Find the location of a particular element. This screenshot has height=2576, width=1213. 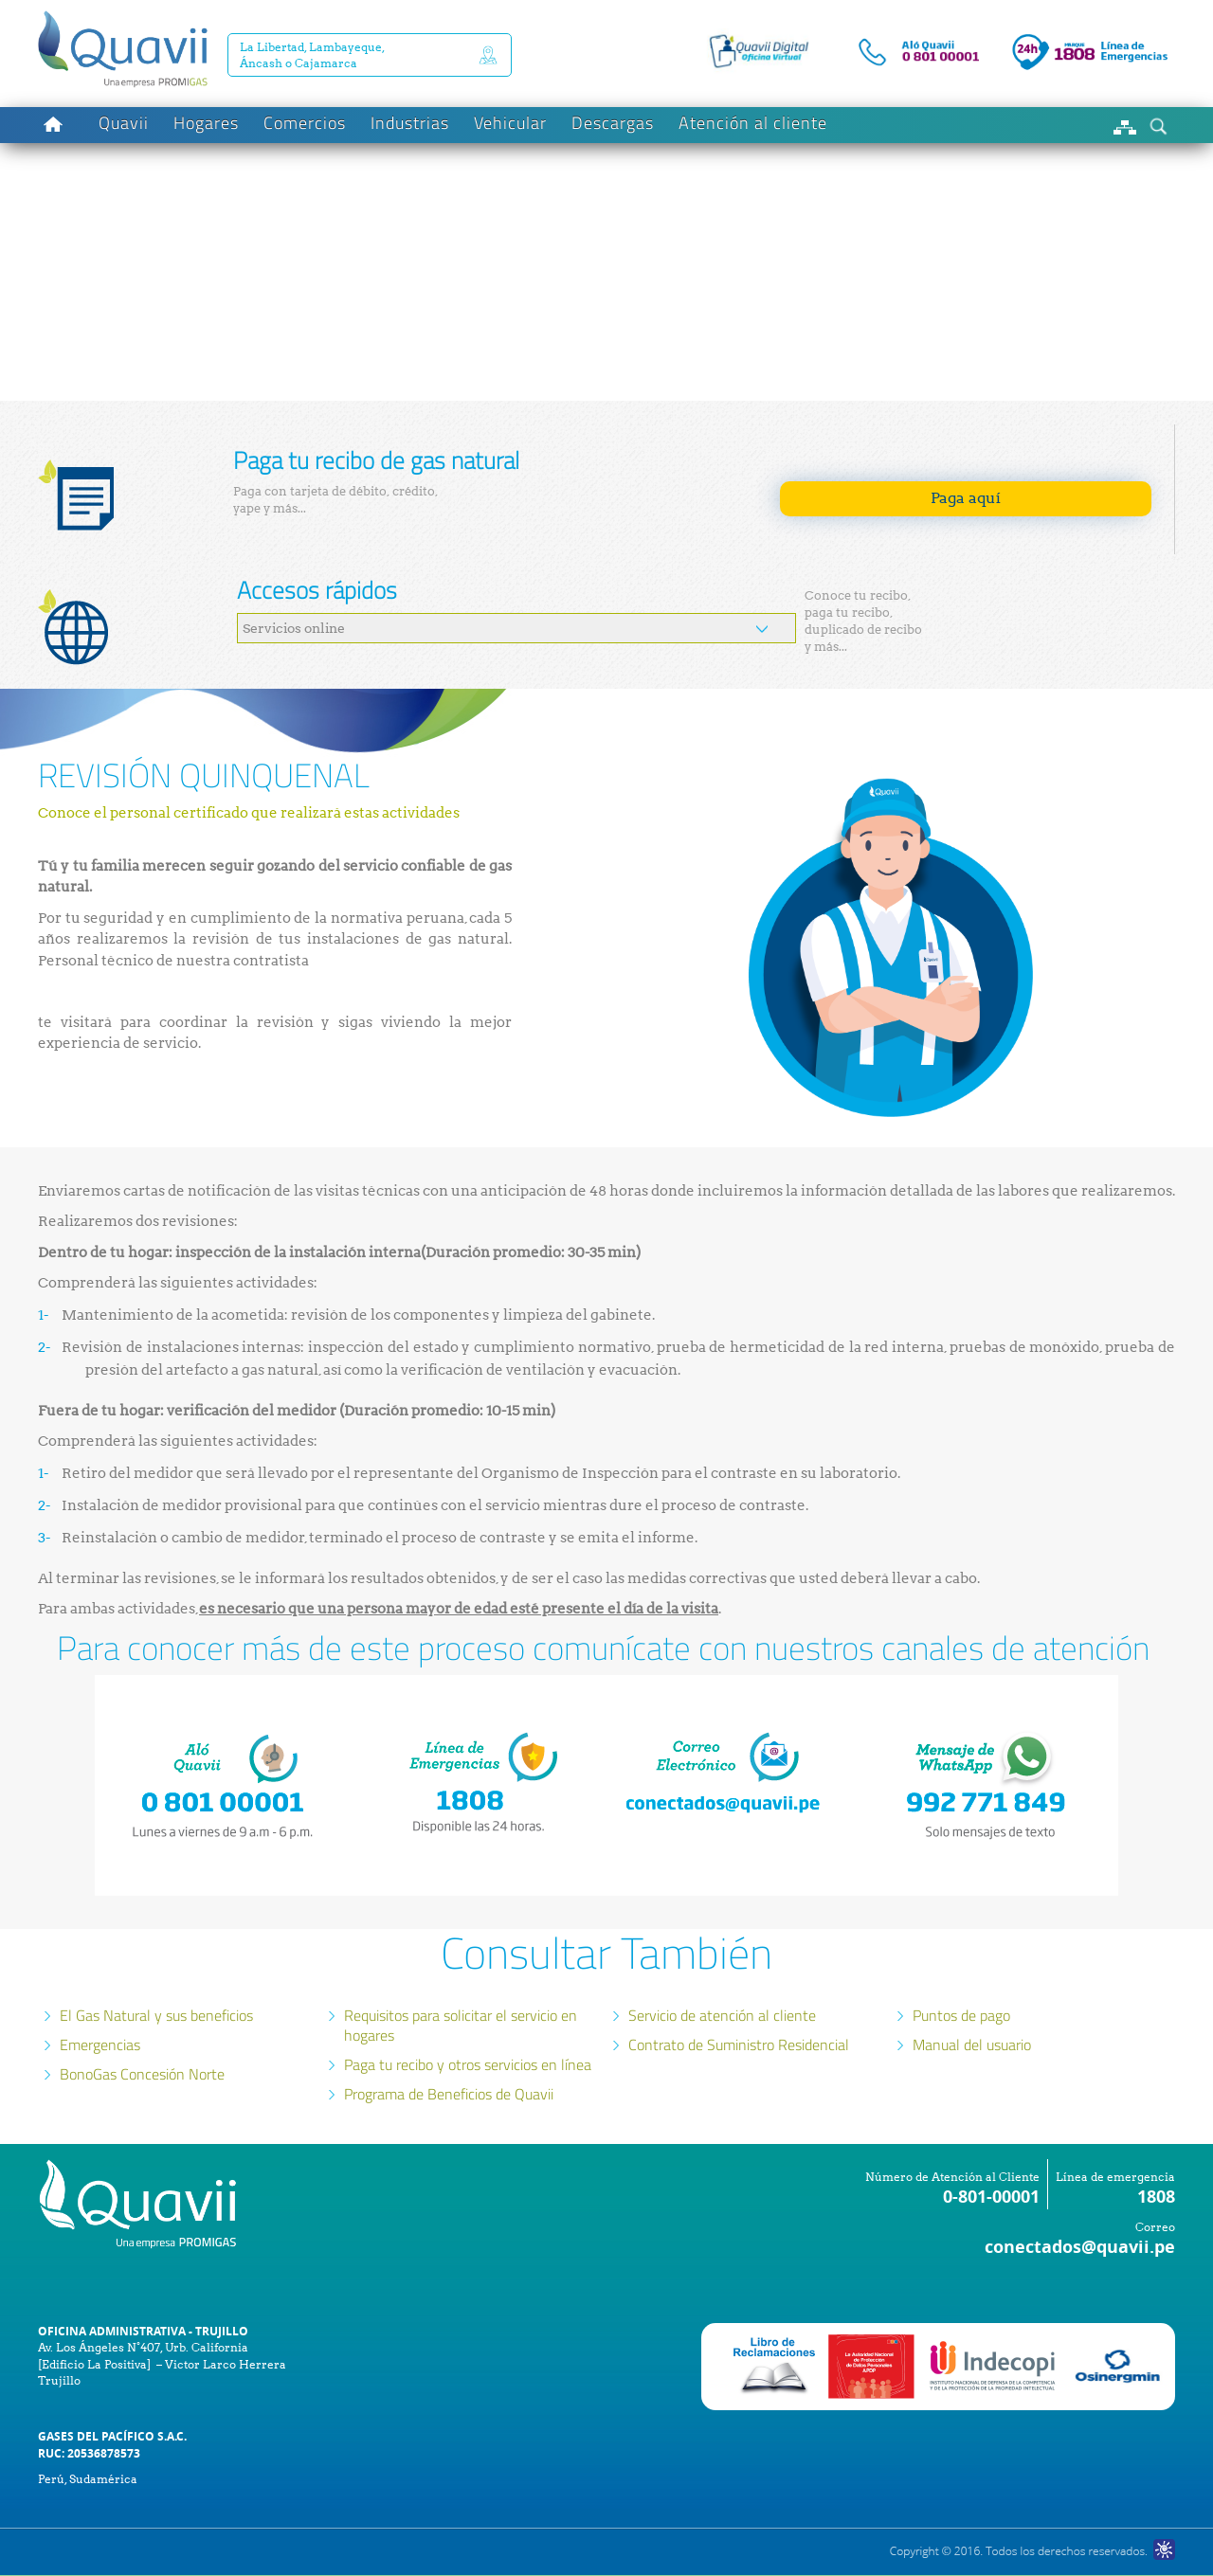

Manual del usuario is located at coordinates (972, 2044).